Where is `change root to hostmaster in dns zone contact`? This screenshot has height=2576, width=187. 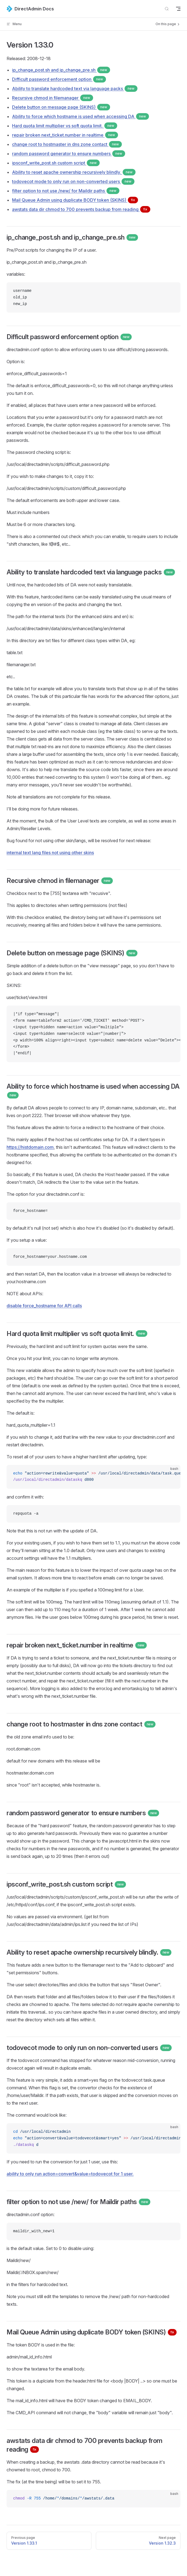 change root to hostmaster in dns zone contact is located at coordinates (67, 144).